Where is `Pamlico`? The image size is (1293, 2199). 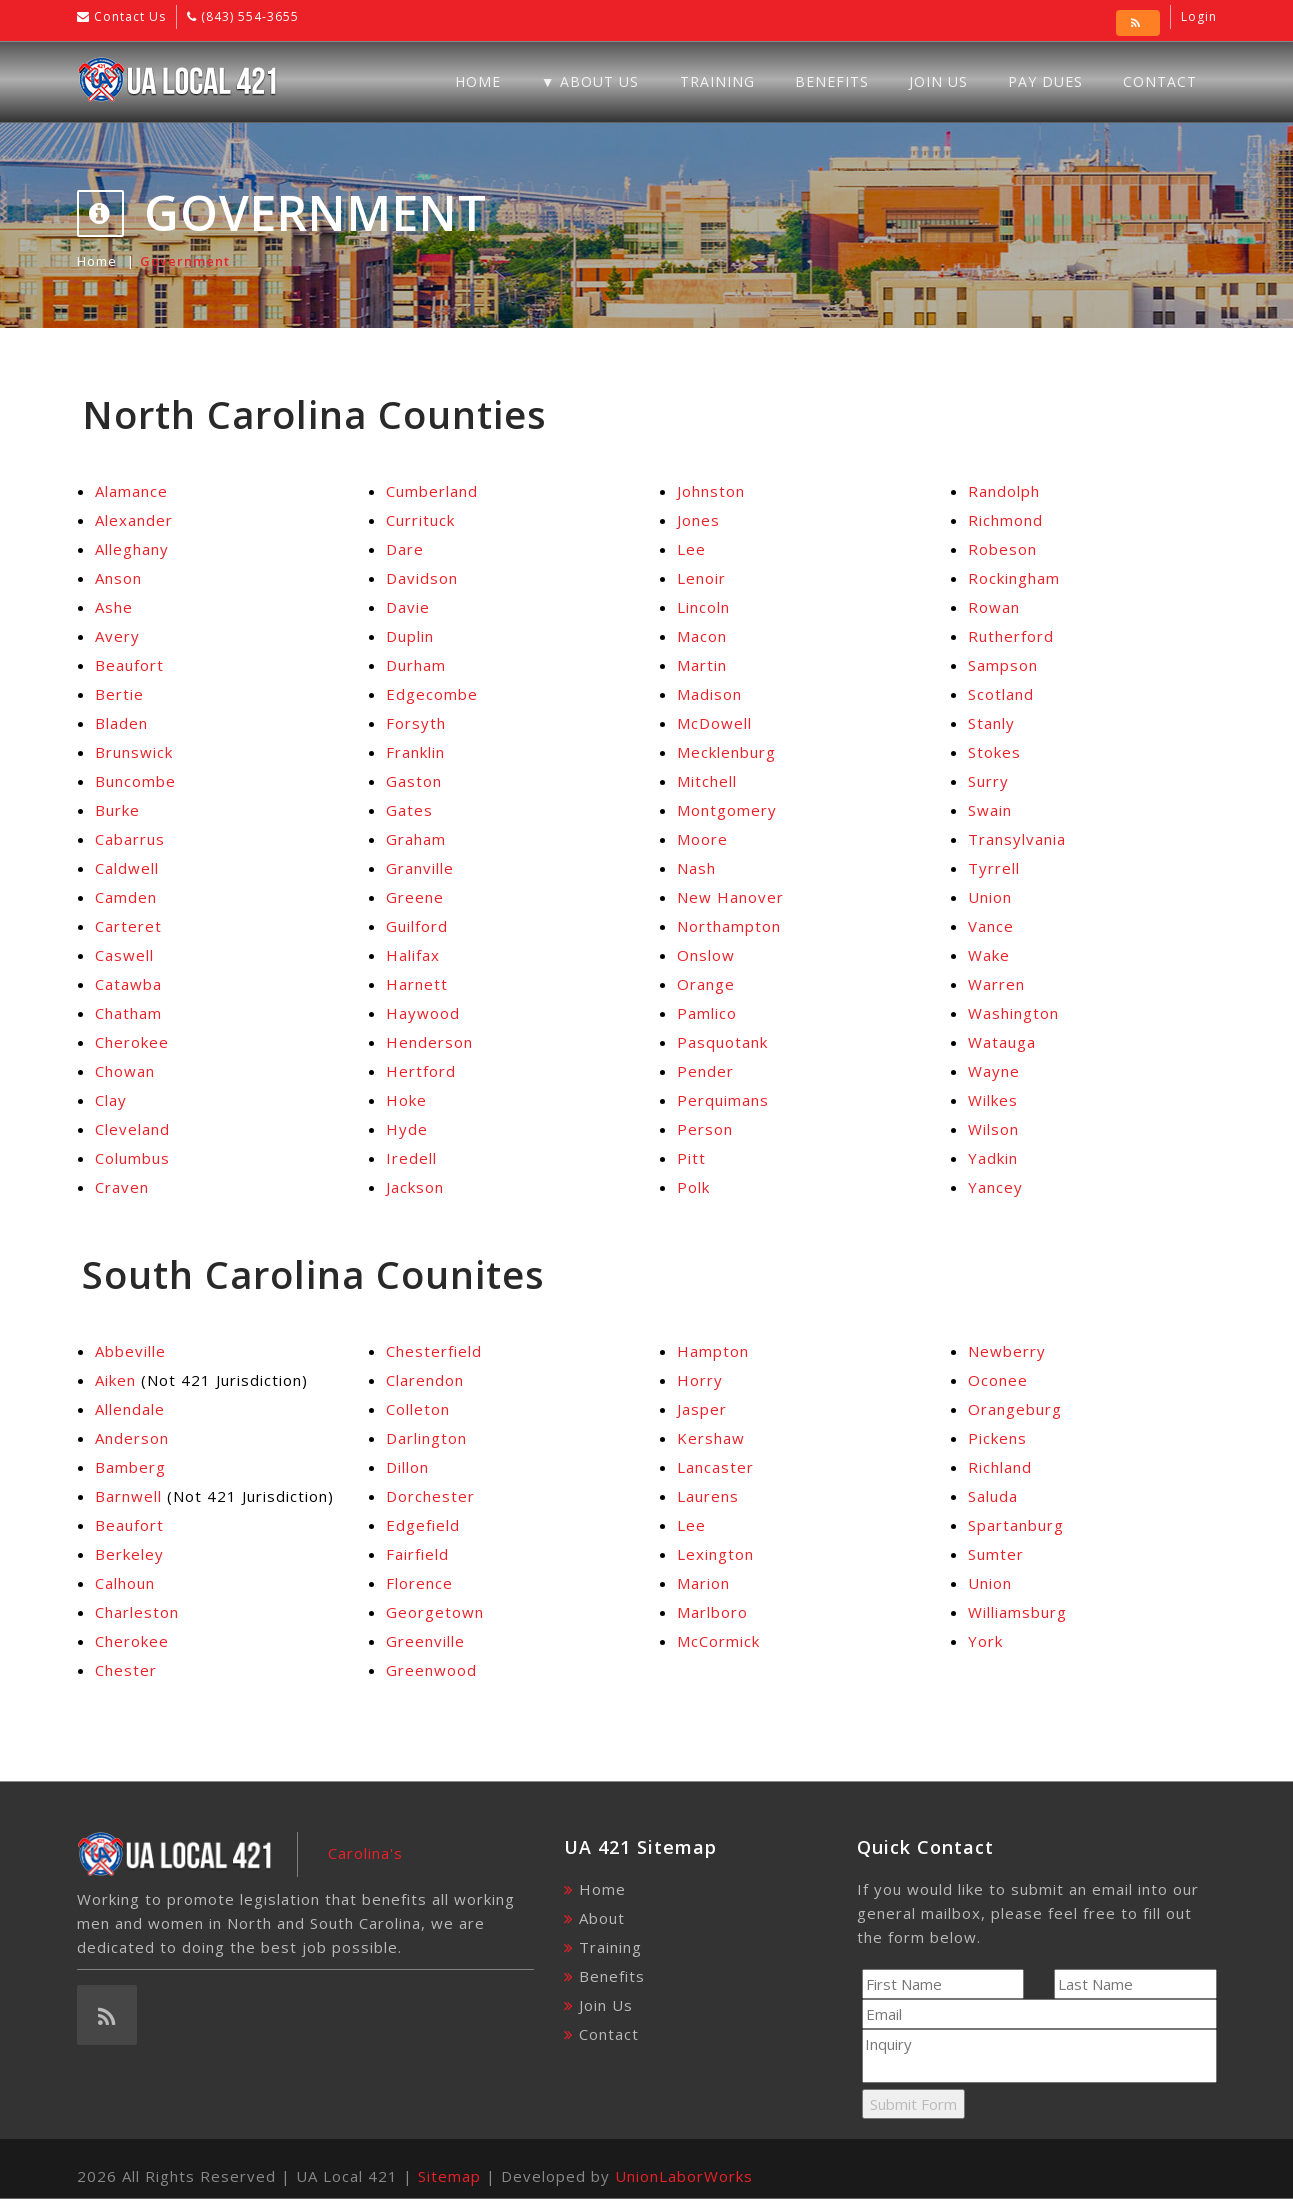 Pamlico is located at coordinates (707, 1013).